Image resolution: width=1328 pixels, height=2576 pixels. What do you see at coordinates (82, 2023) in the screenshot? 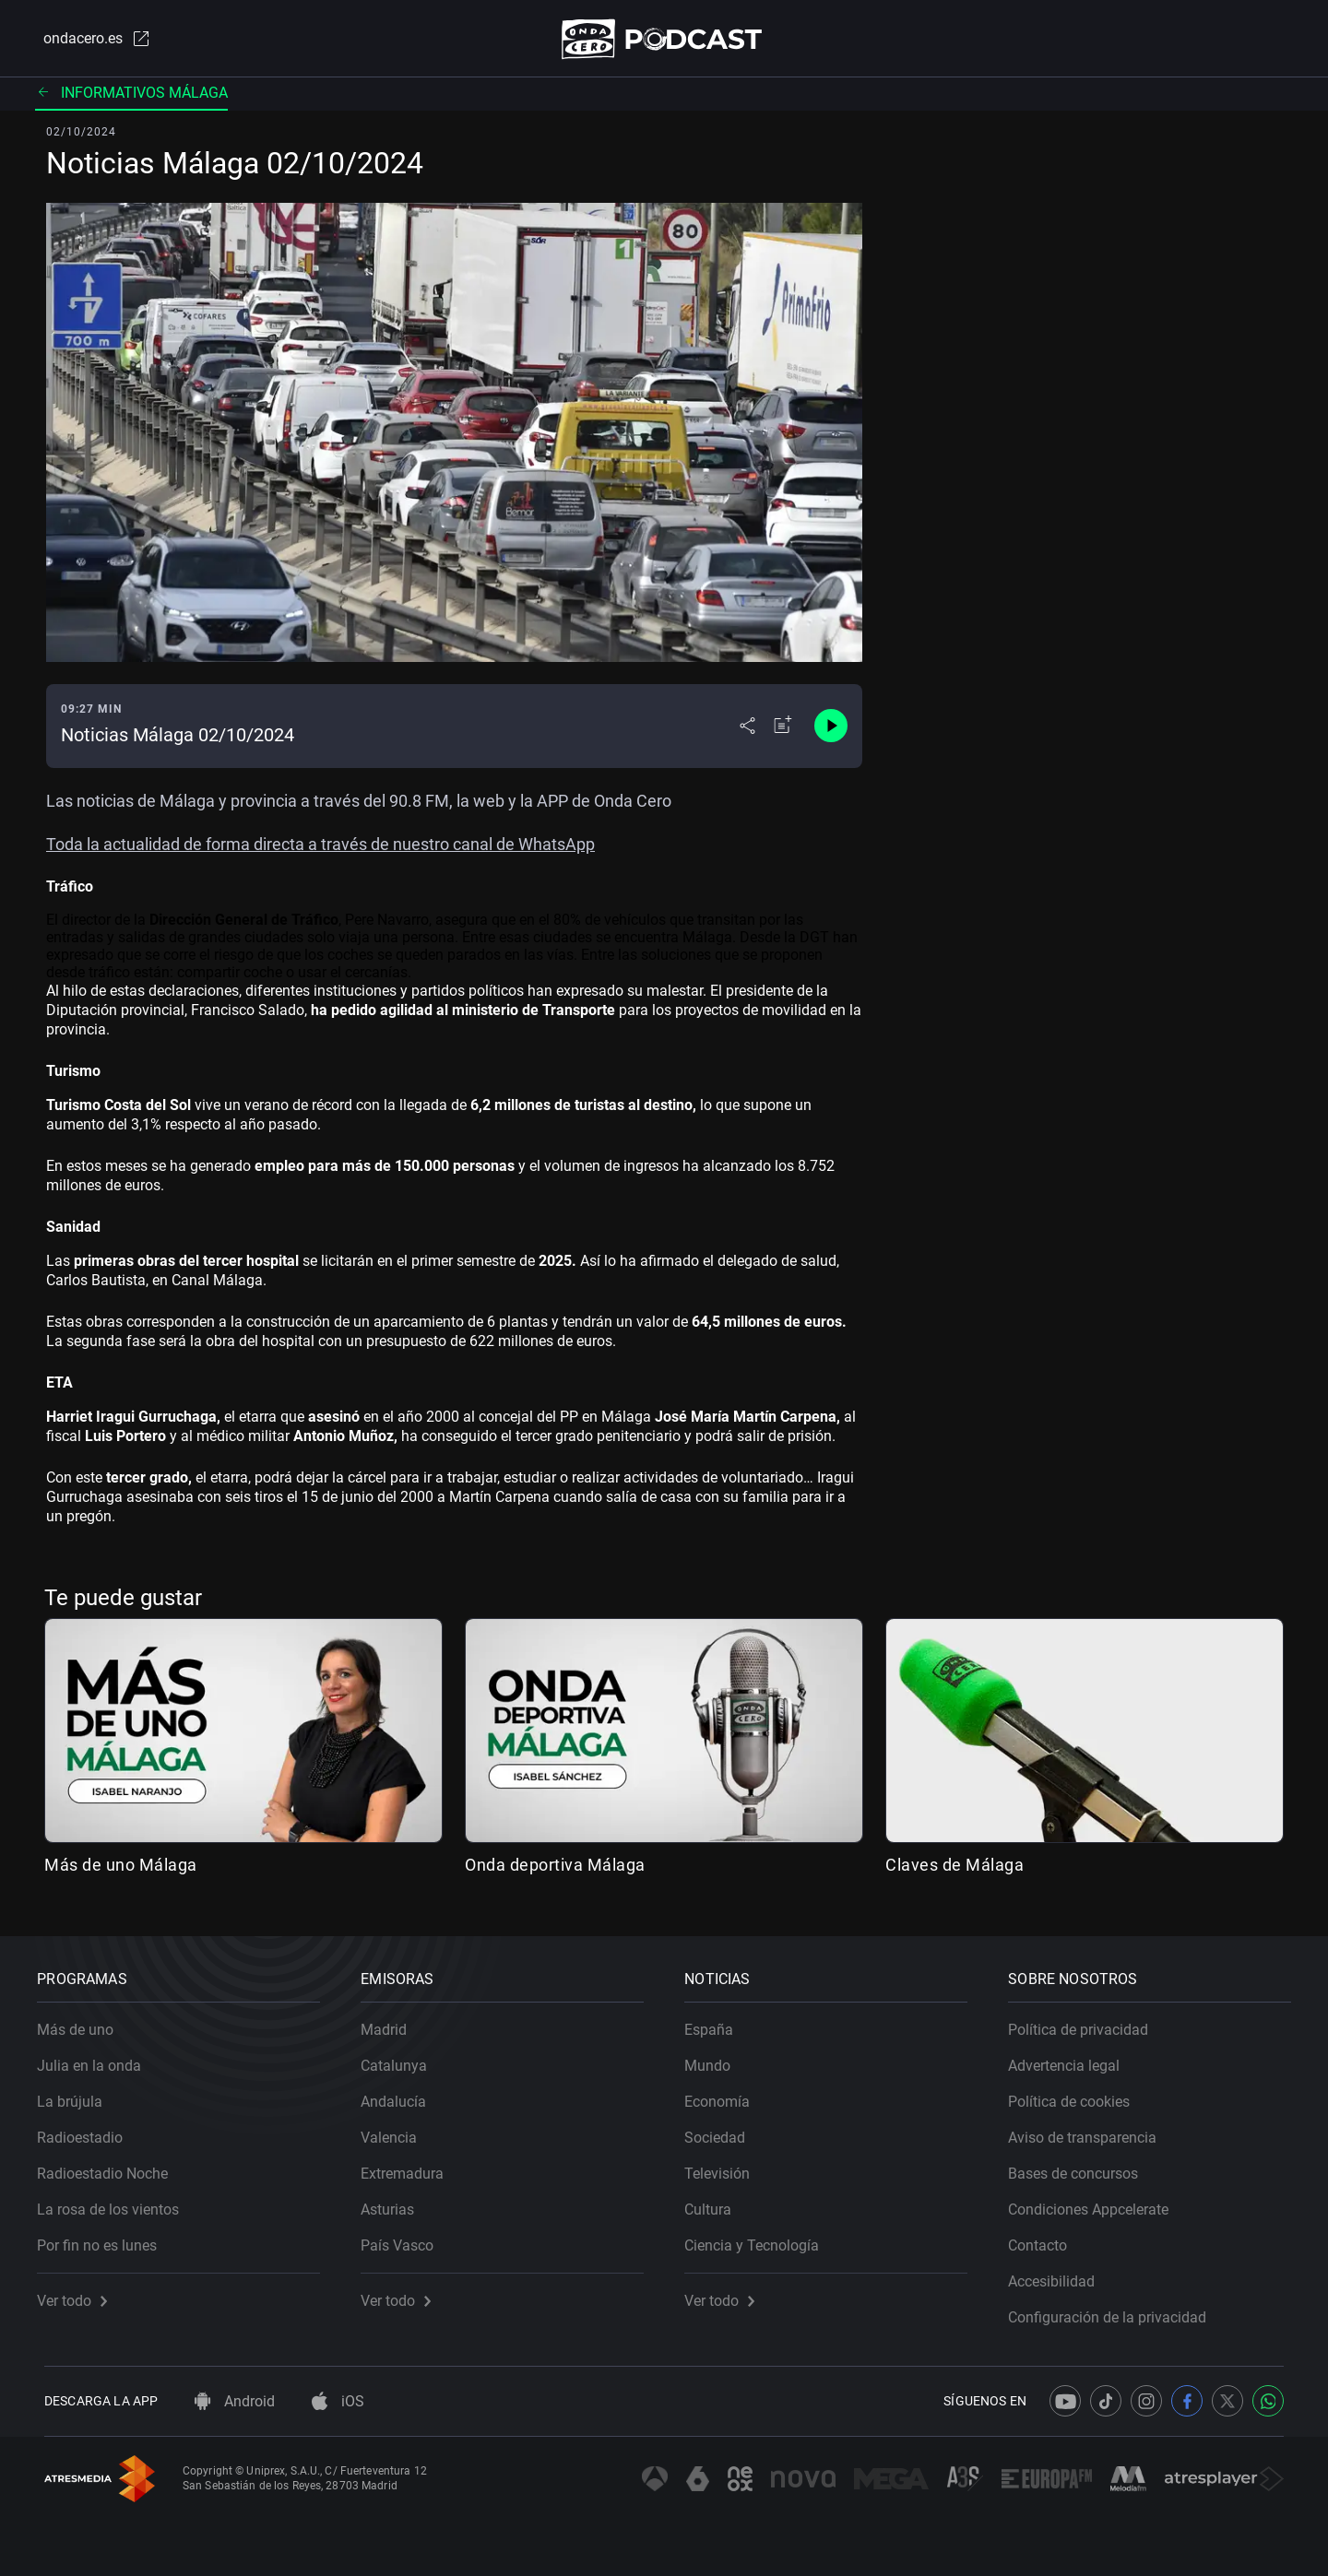
I see `Más de uno` at bounding box center [82, 2023].